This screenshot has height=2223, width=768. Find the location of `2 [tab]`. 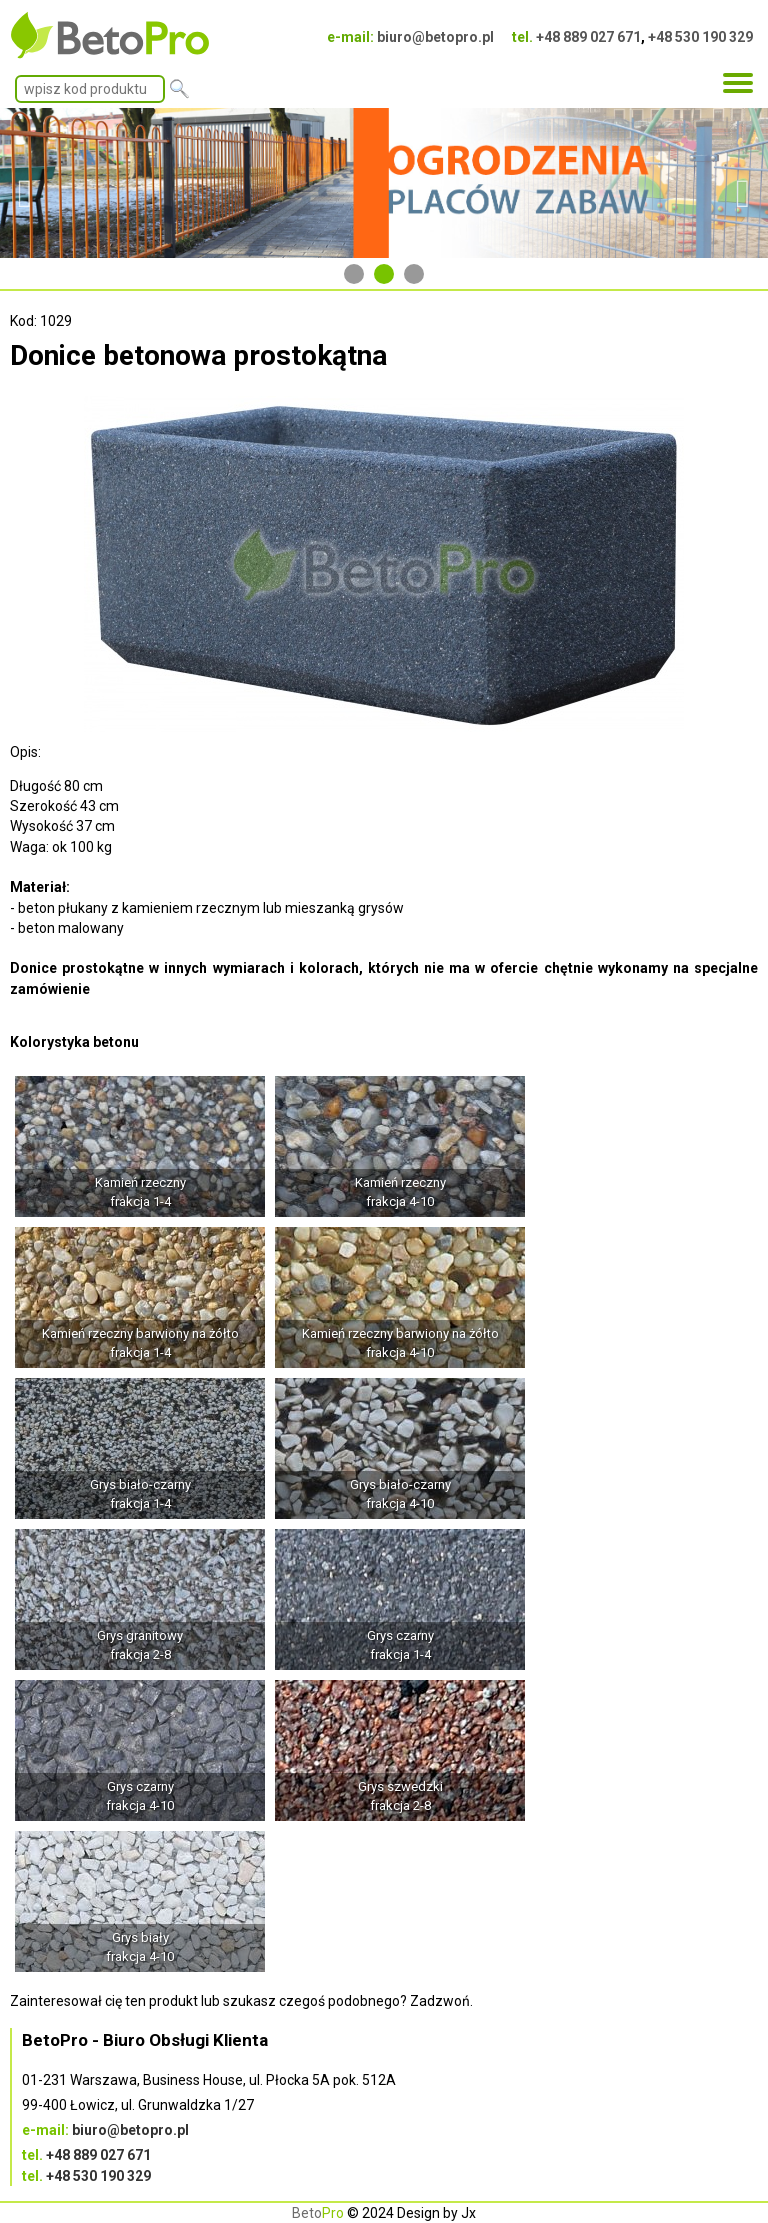

2 [tab] is located at coordinates (384, 274).